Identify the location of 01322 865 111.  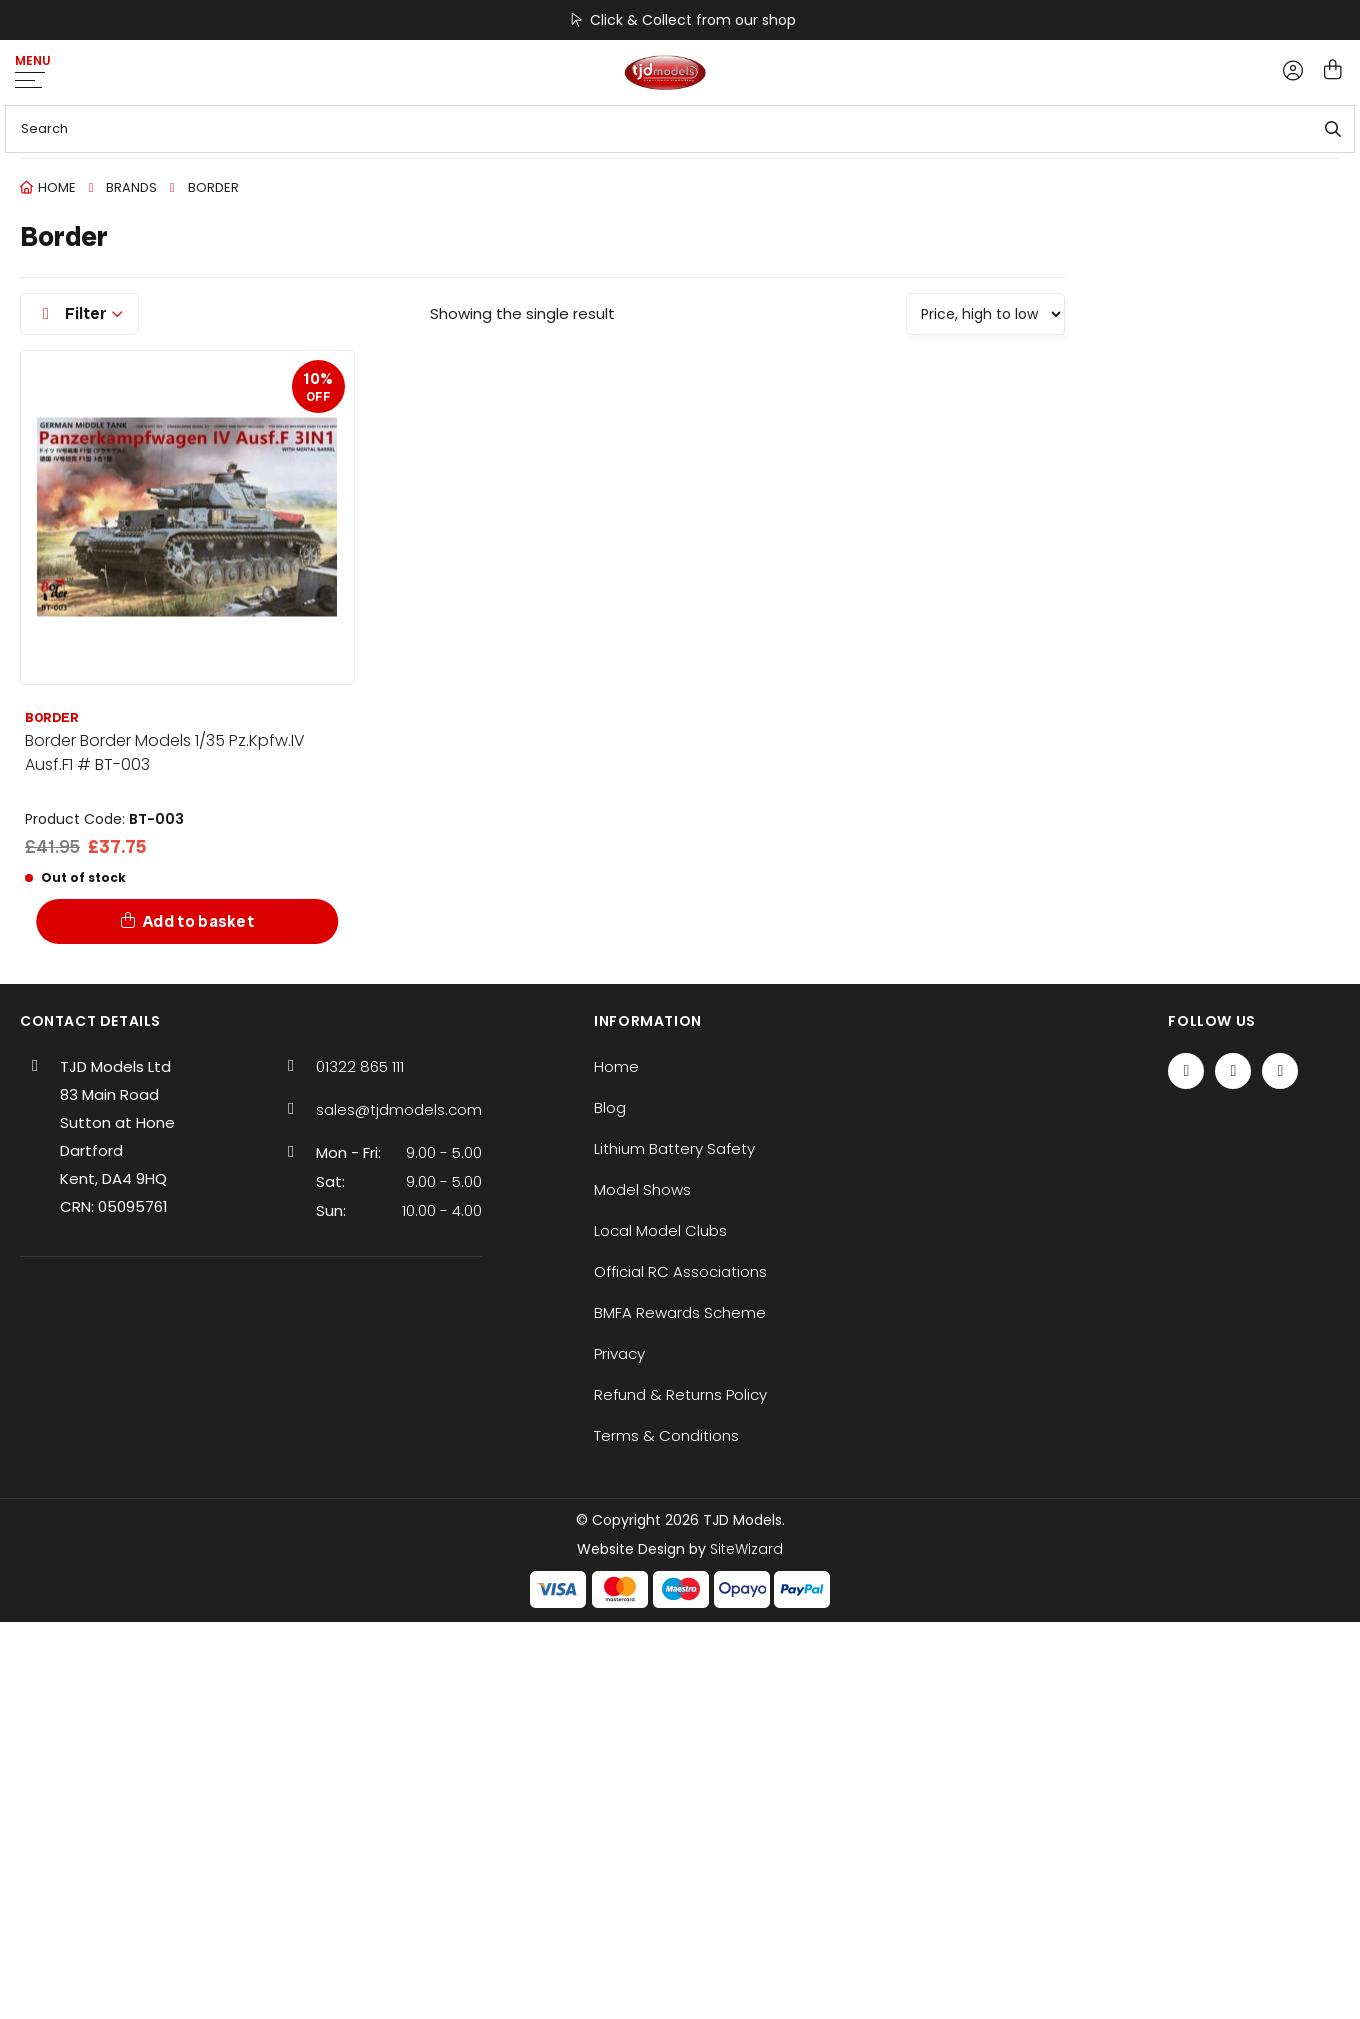
(360, 1066).